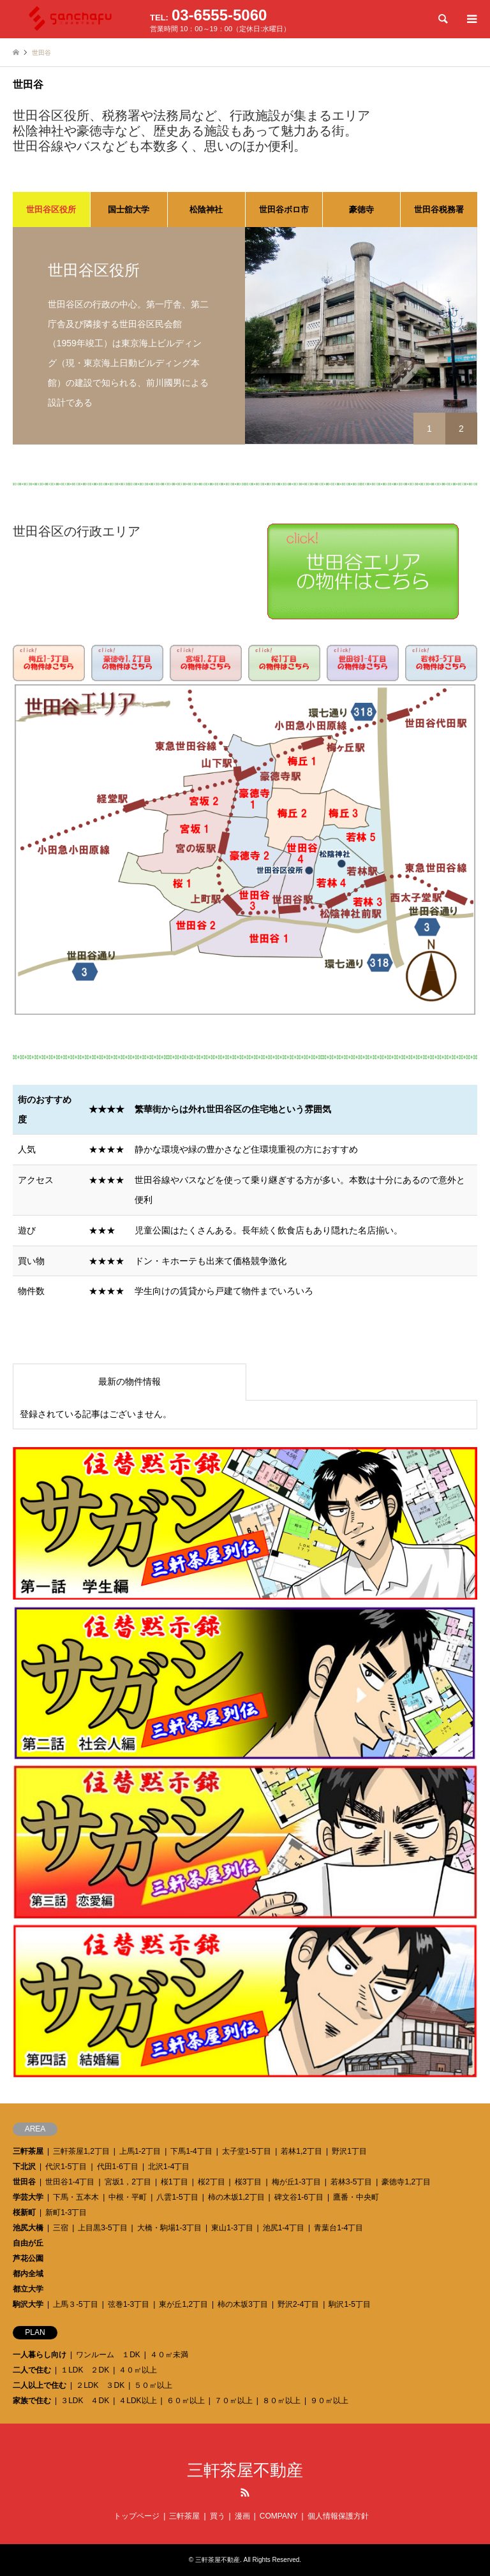 The image size is (490, 2576). I want to click on ２LDK ３DK, so click(100, 2385).